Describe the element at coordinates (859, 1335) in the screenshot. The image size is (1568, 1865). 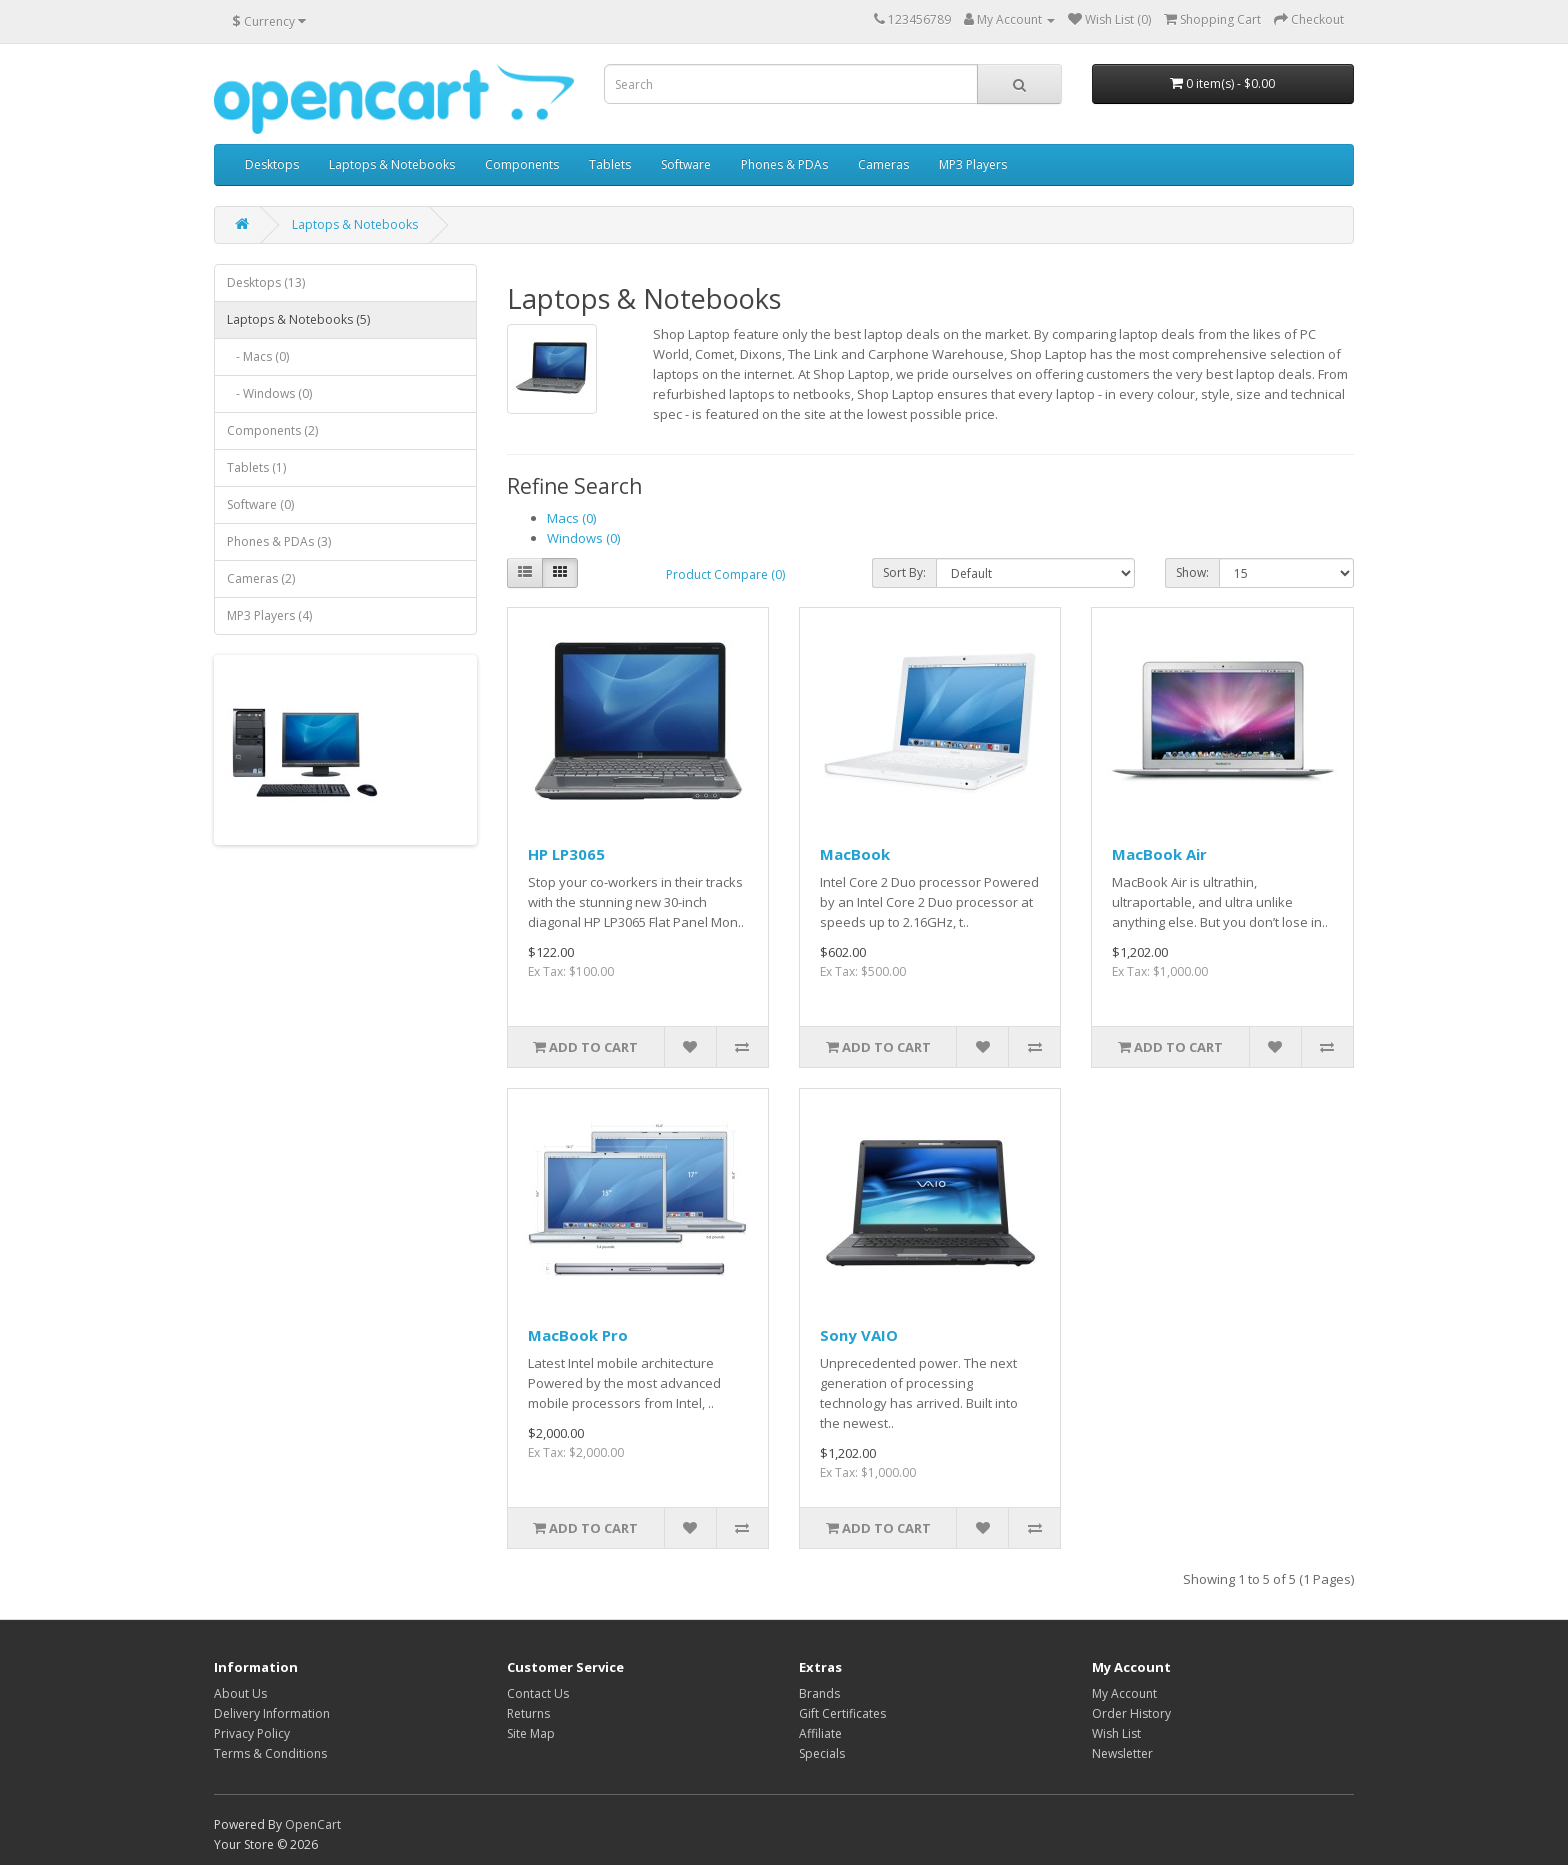
I see `Sony VAIO` at that location.